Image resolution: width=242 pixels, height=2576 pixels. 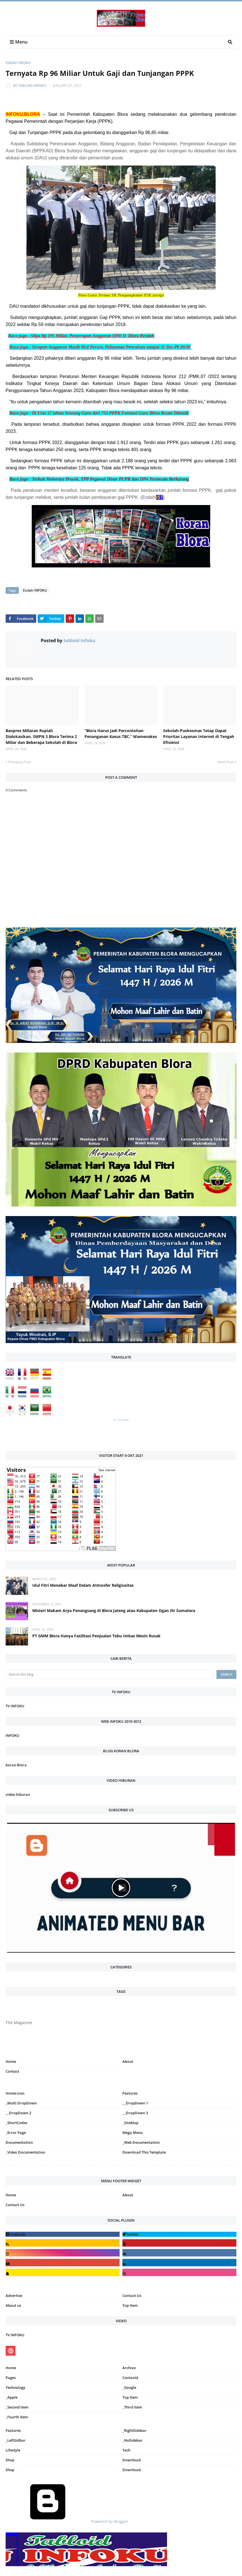 What do you see at coordinates (130, 2305) in the screenshot?
I see `Top Item` at bounding box center [130, 2305].